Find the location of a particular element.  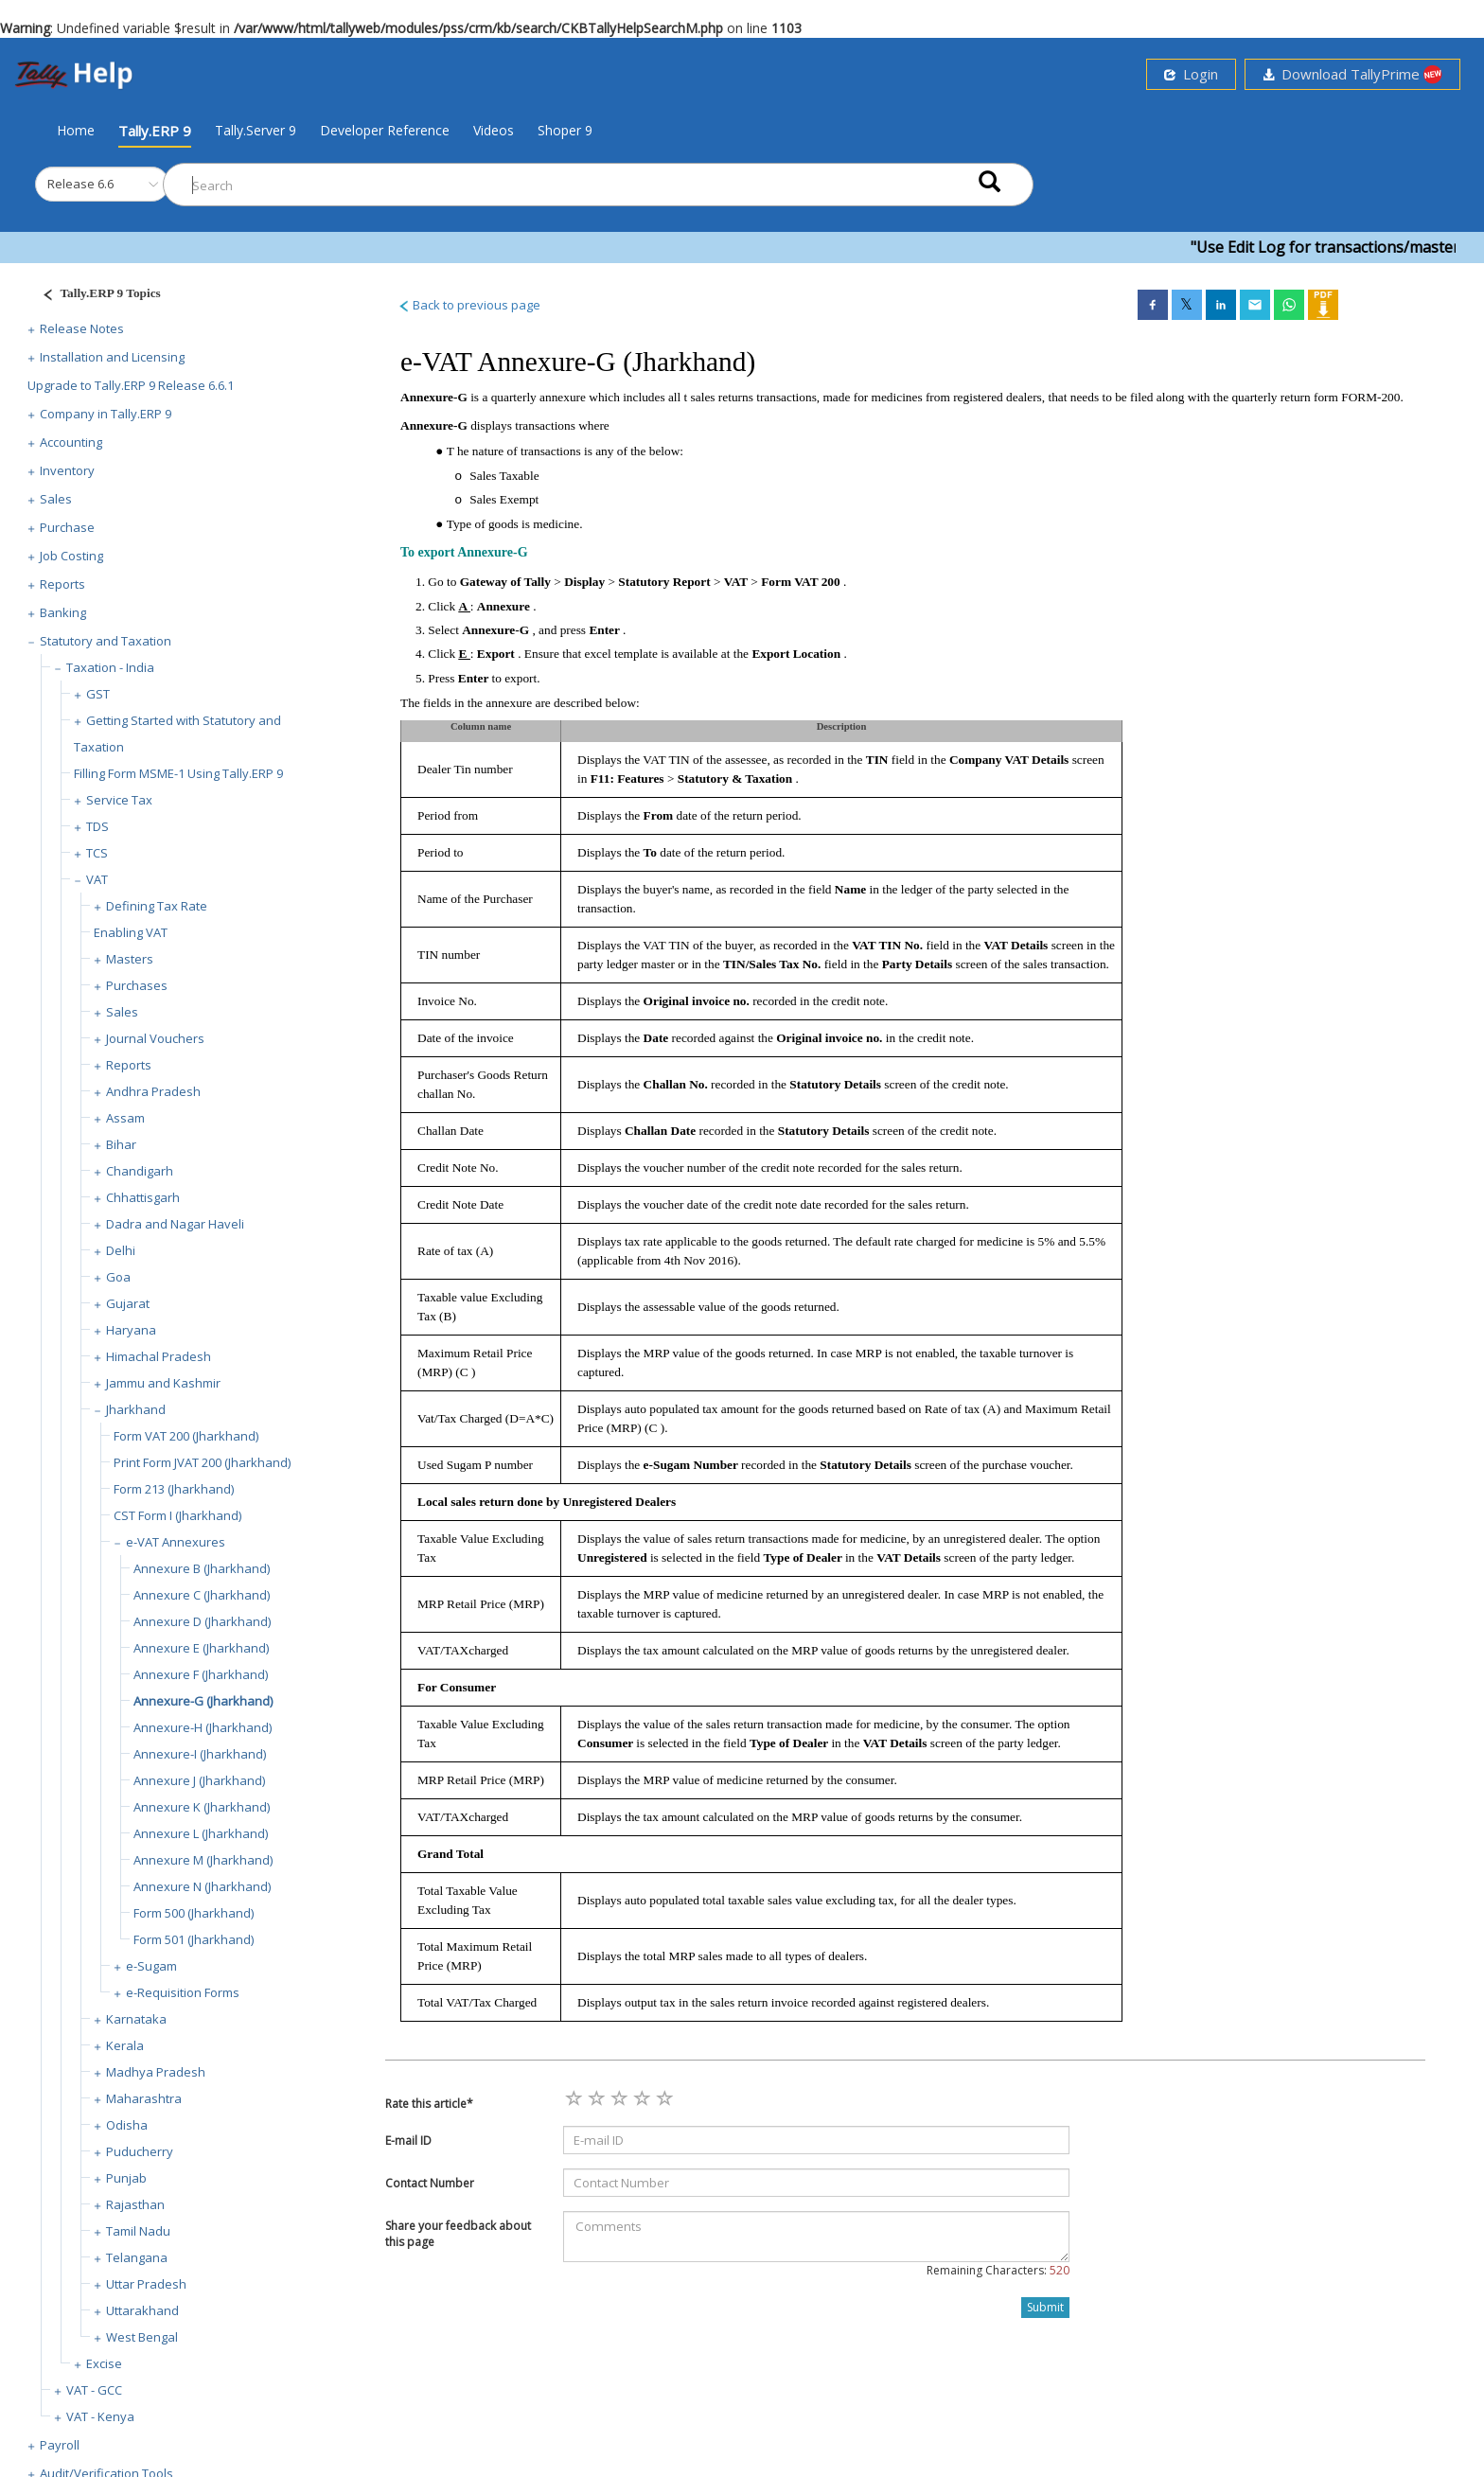

GST is located at coordinates (98, 693).